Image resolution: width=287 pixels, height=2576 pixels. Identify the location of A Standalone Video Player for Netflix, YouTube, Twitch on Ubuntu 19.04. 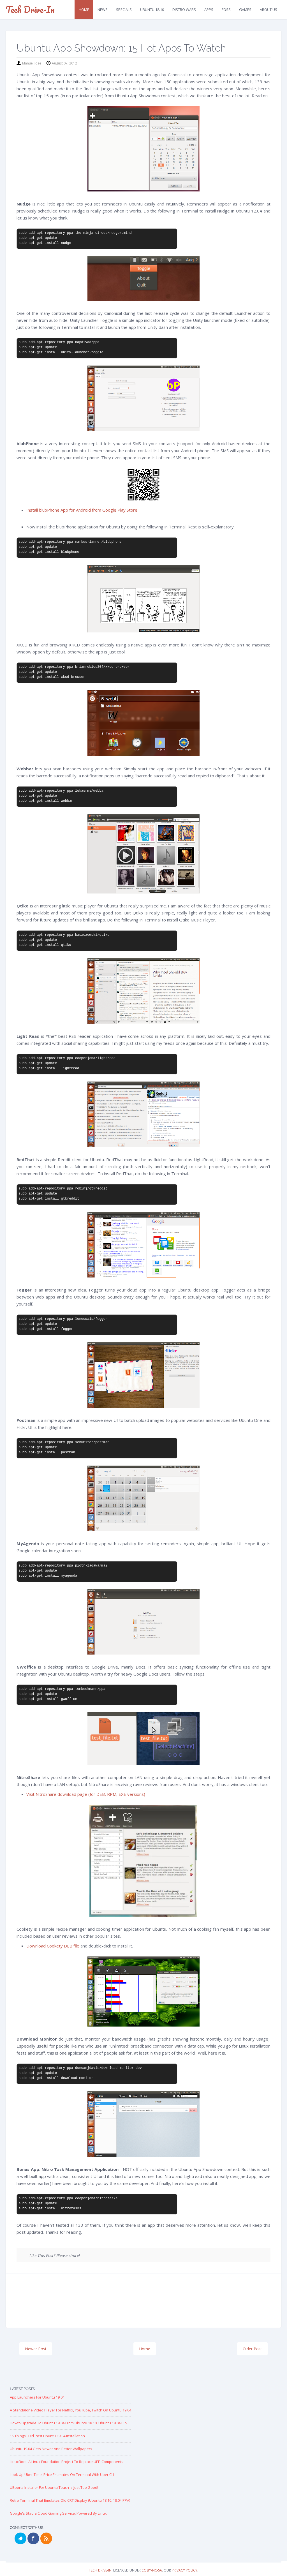
(70, 2410).